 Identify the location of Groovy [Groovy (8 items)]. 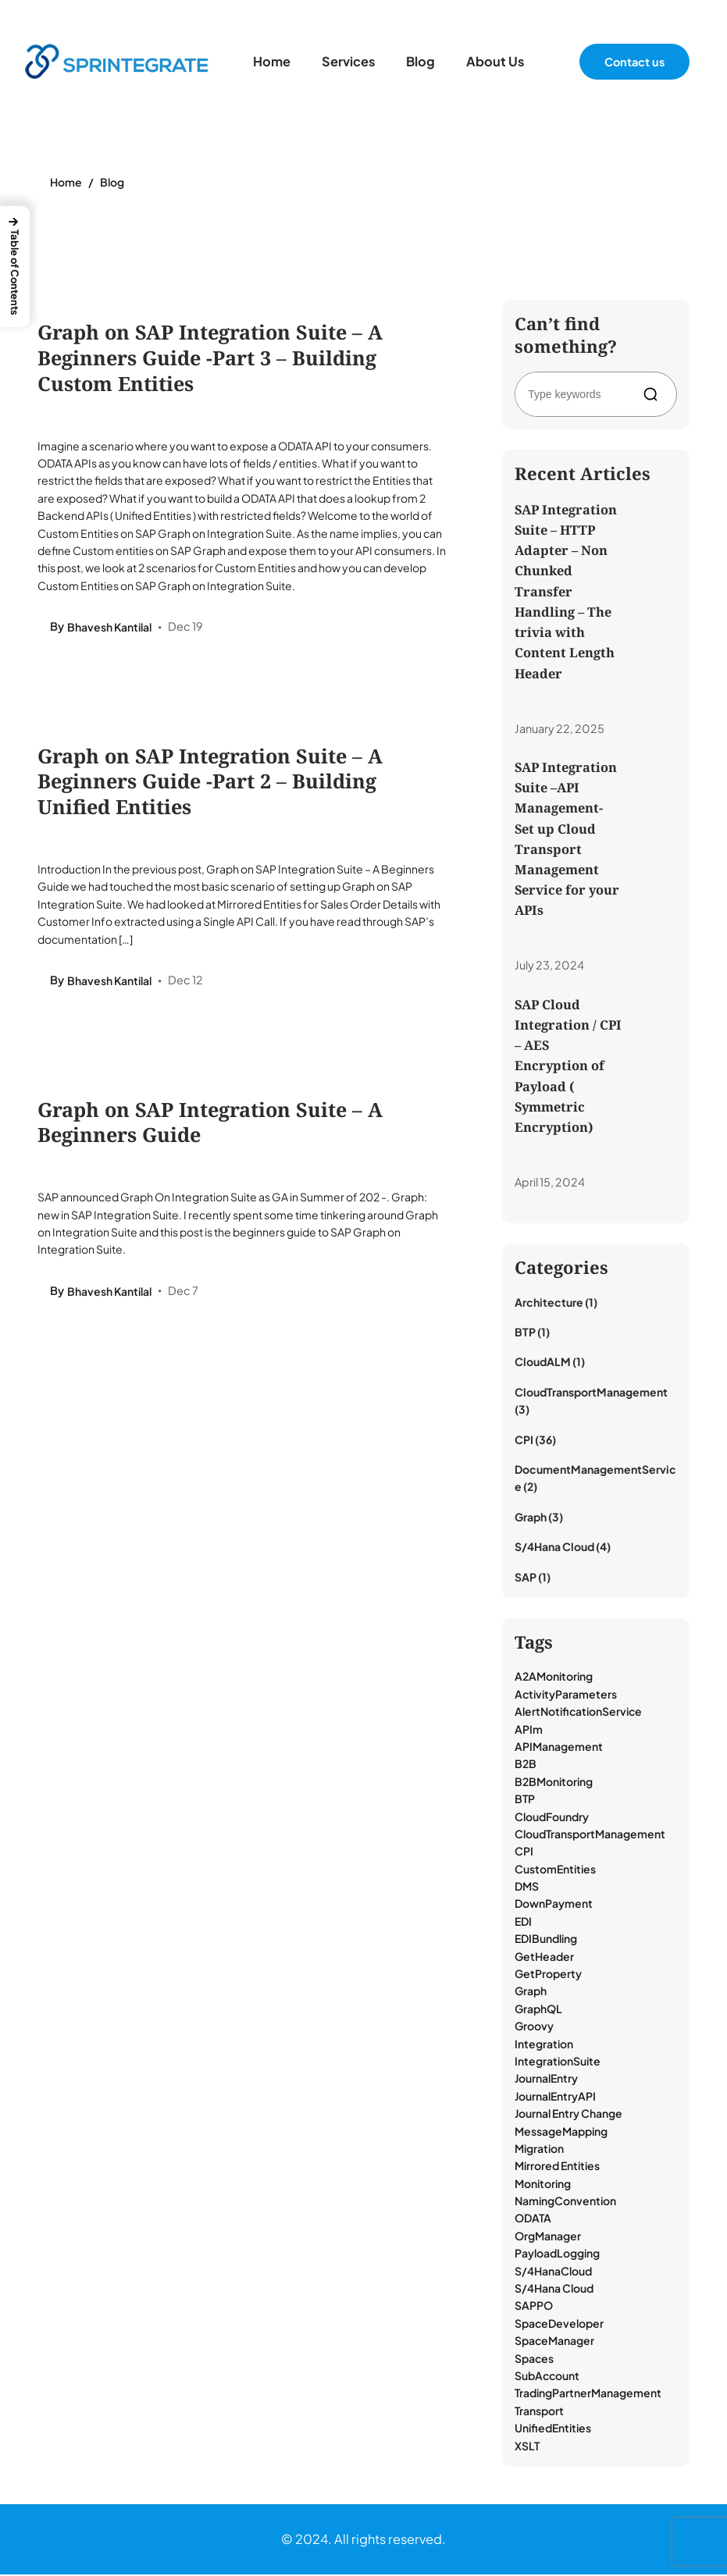
(534, 2027).